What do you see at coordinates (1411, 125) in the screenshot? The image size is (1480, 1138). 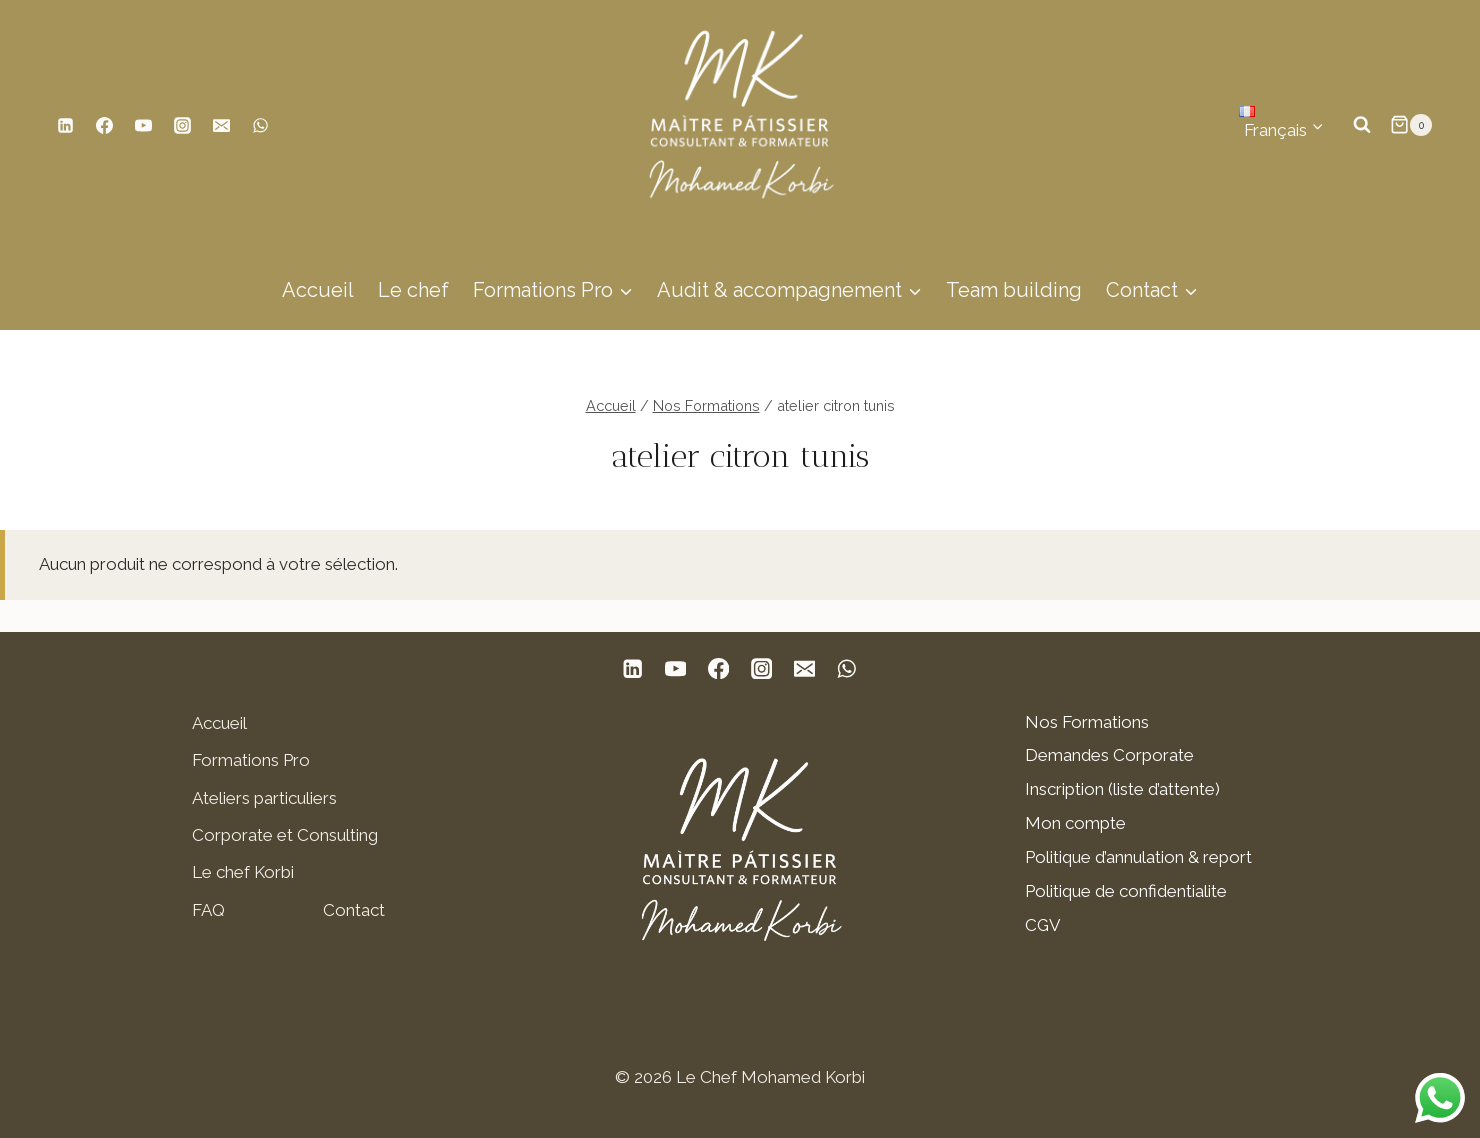 I see `[Panier]` at bounding box center [1411, 125].